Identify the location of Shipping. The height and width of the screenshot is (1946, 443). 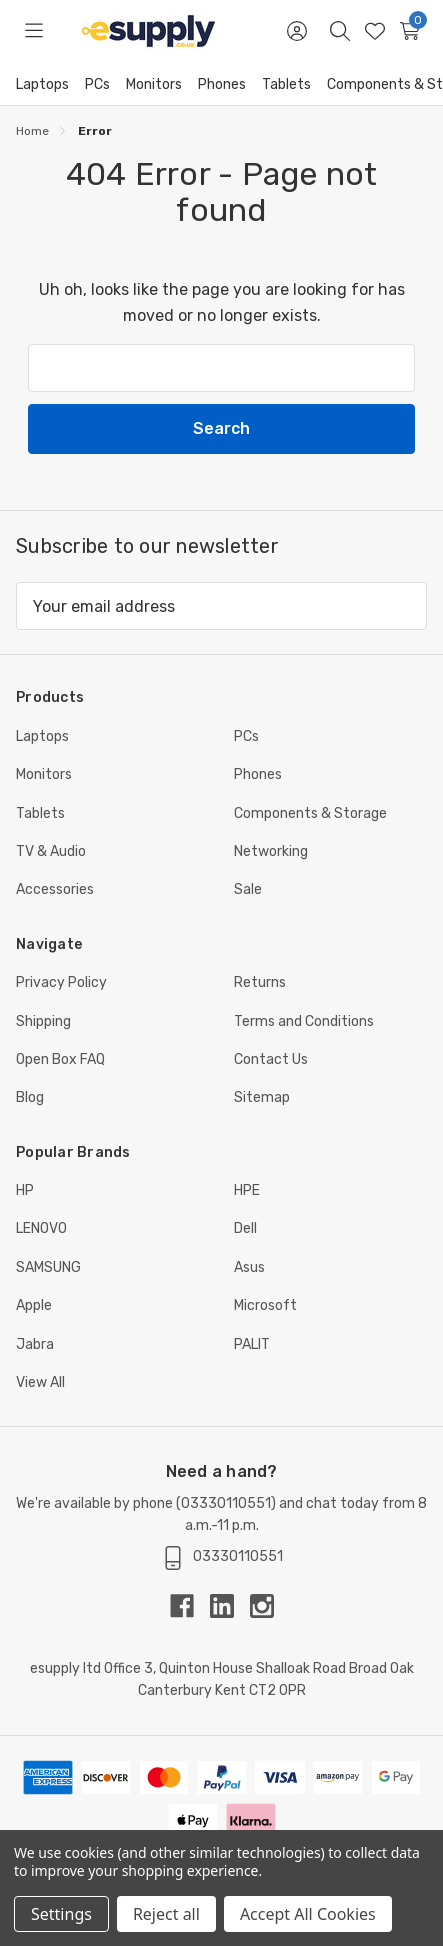
(43, 1021).